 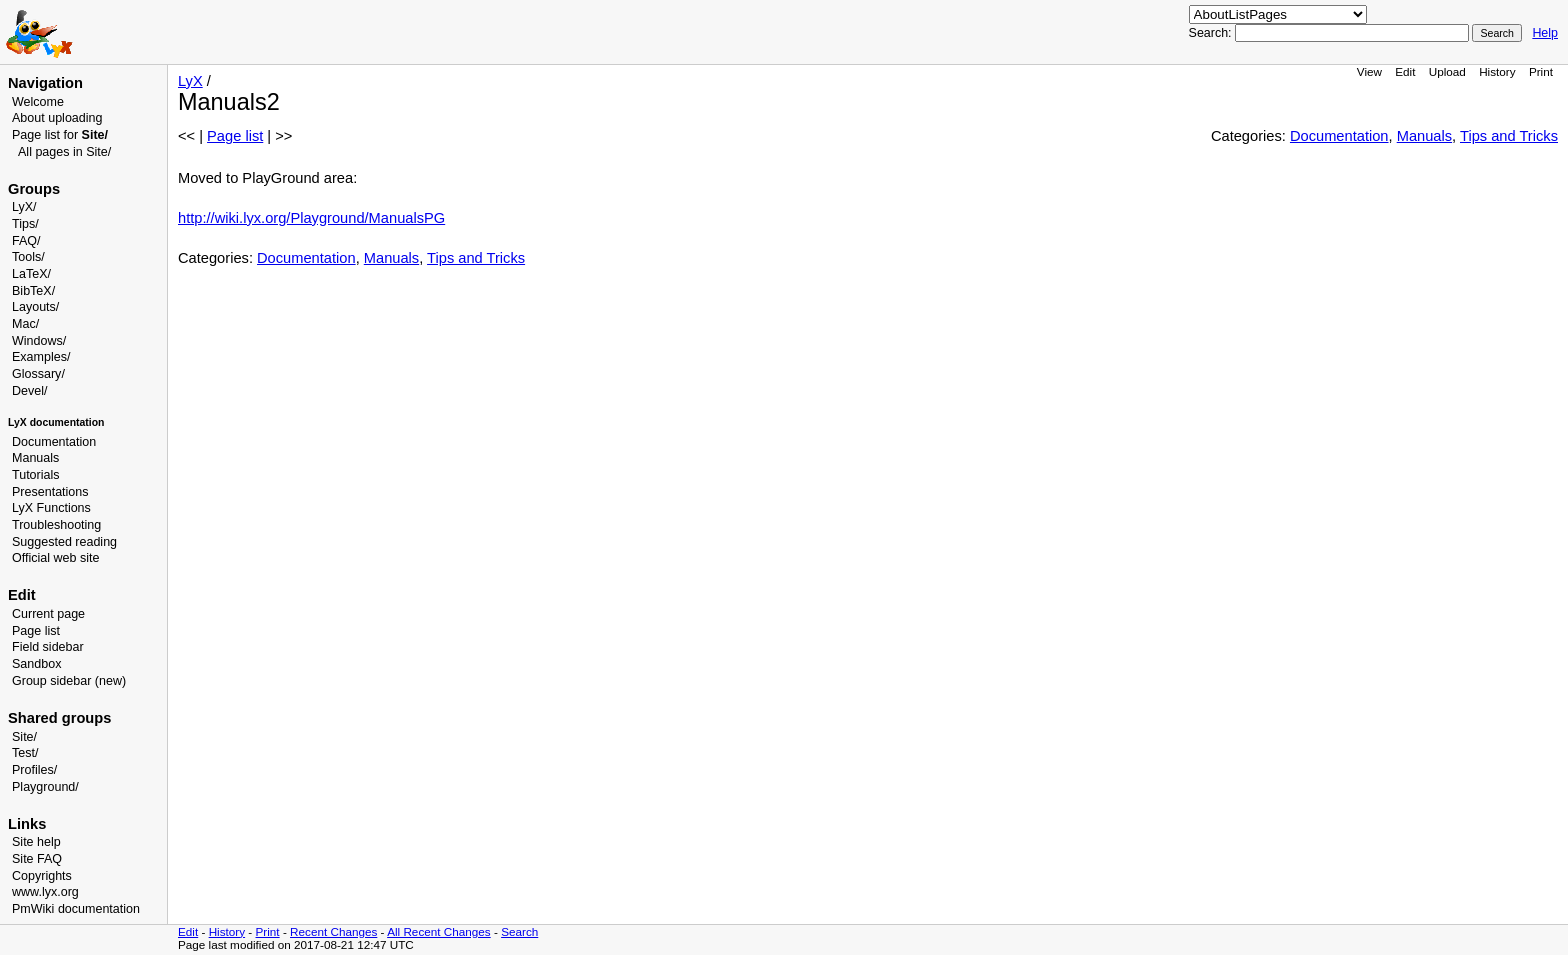 What do you see at coordinates (39, 341) in the screenshot?
I see `Windows/` at bounding box center [39, 341].